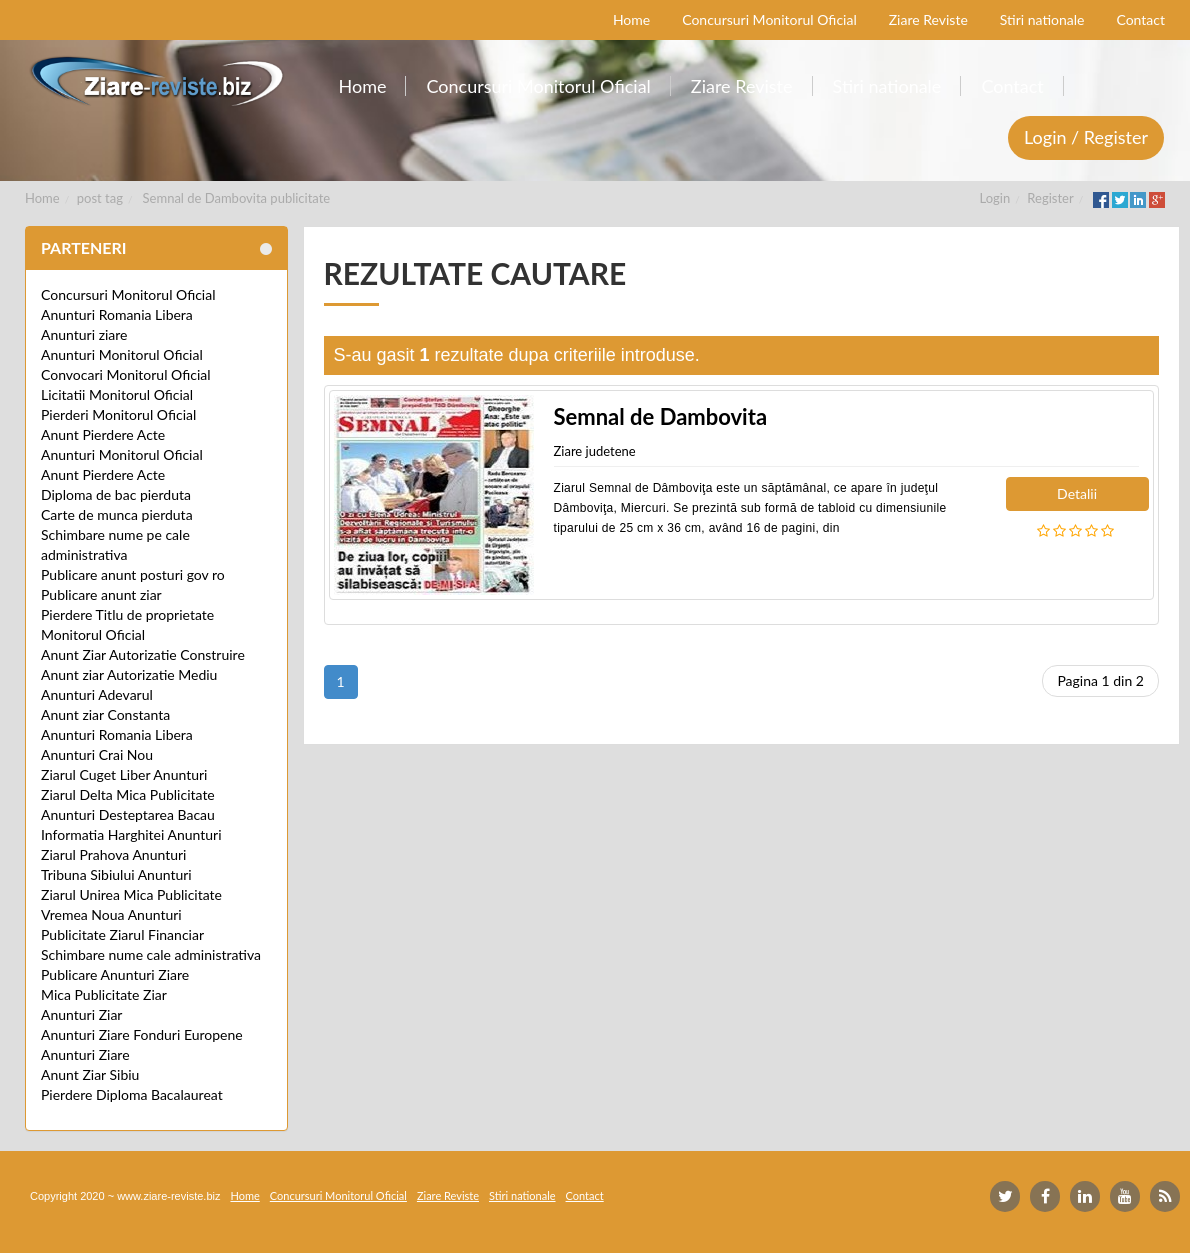 The width and height of the screenshot is (1190, 1253). Describe the element at coordinates (90, 1074) in the screenshot. I see `Anunt Ziar Sibiu` at that location.